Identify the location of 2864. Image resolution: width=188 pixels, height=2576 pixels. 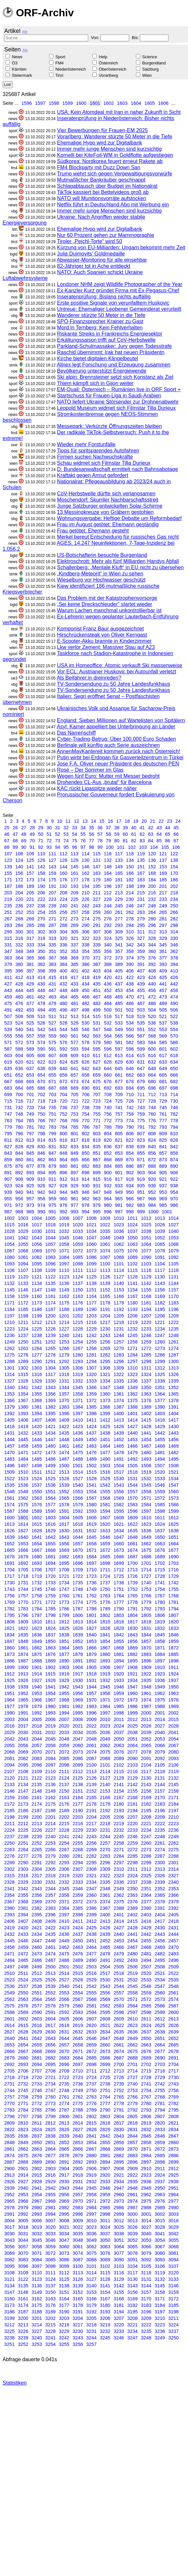
(50, 2149).